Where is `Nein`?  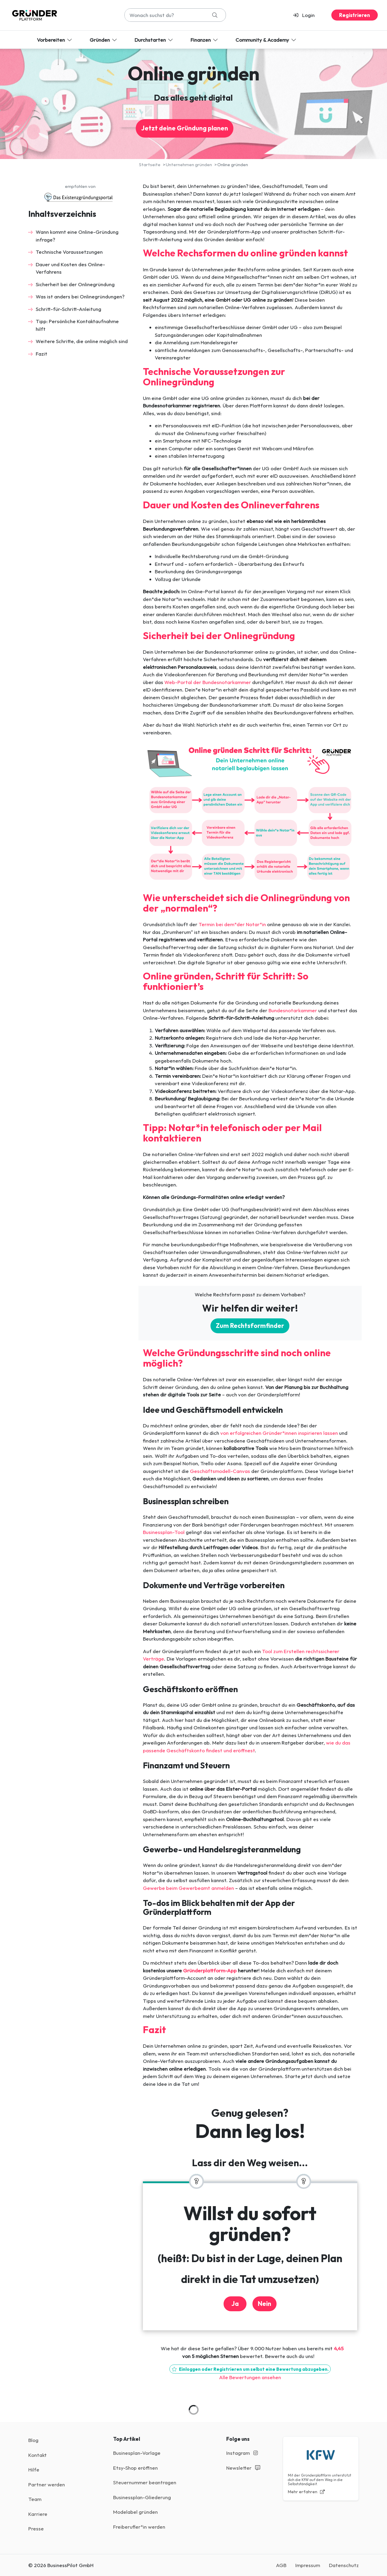
Nein is located at coordinates (264, 2304).